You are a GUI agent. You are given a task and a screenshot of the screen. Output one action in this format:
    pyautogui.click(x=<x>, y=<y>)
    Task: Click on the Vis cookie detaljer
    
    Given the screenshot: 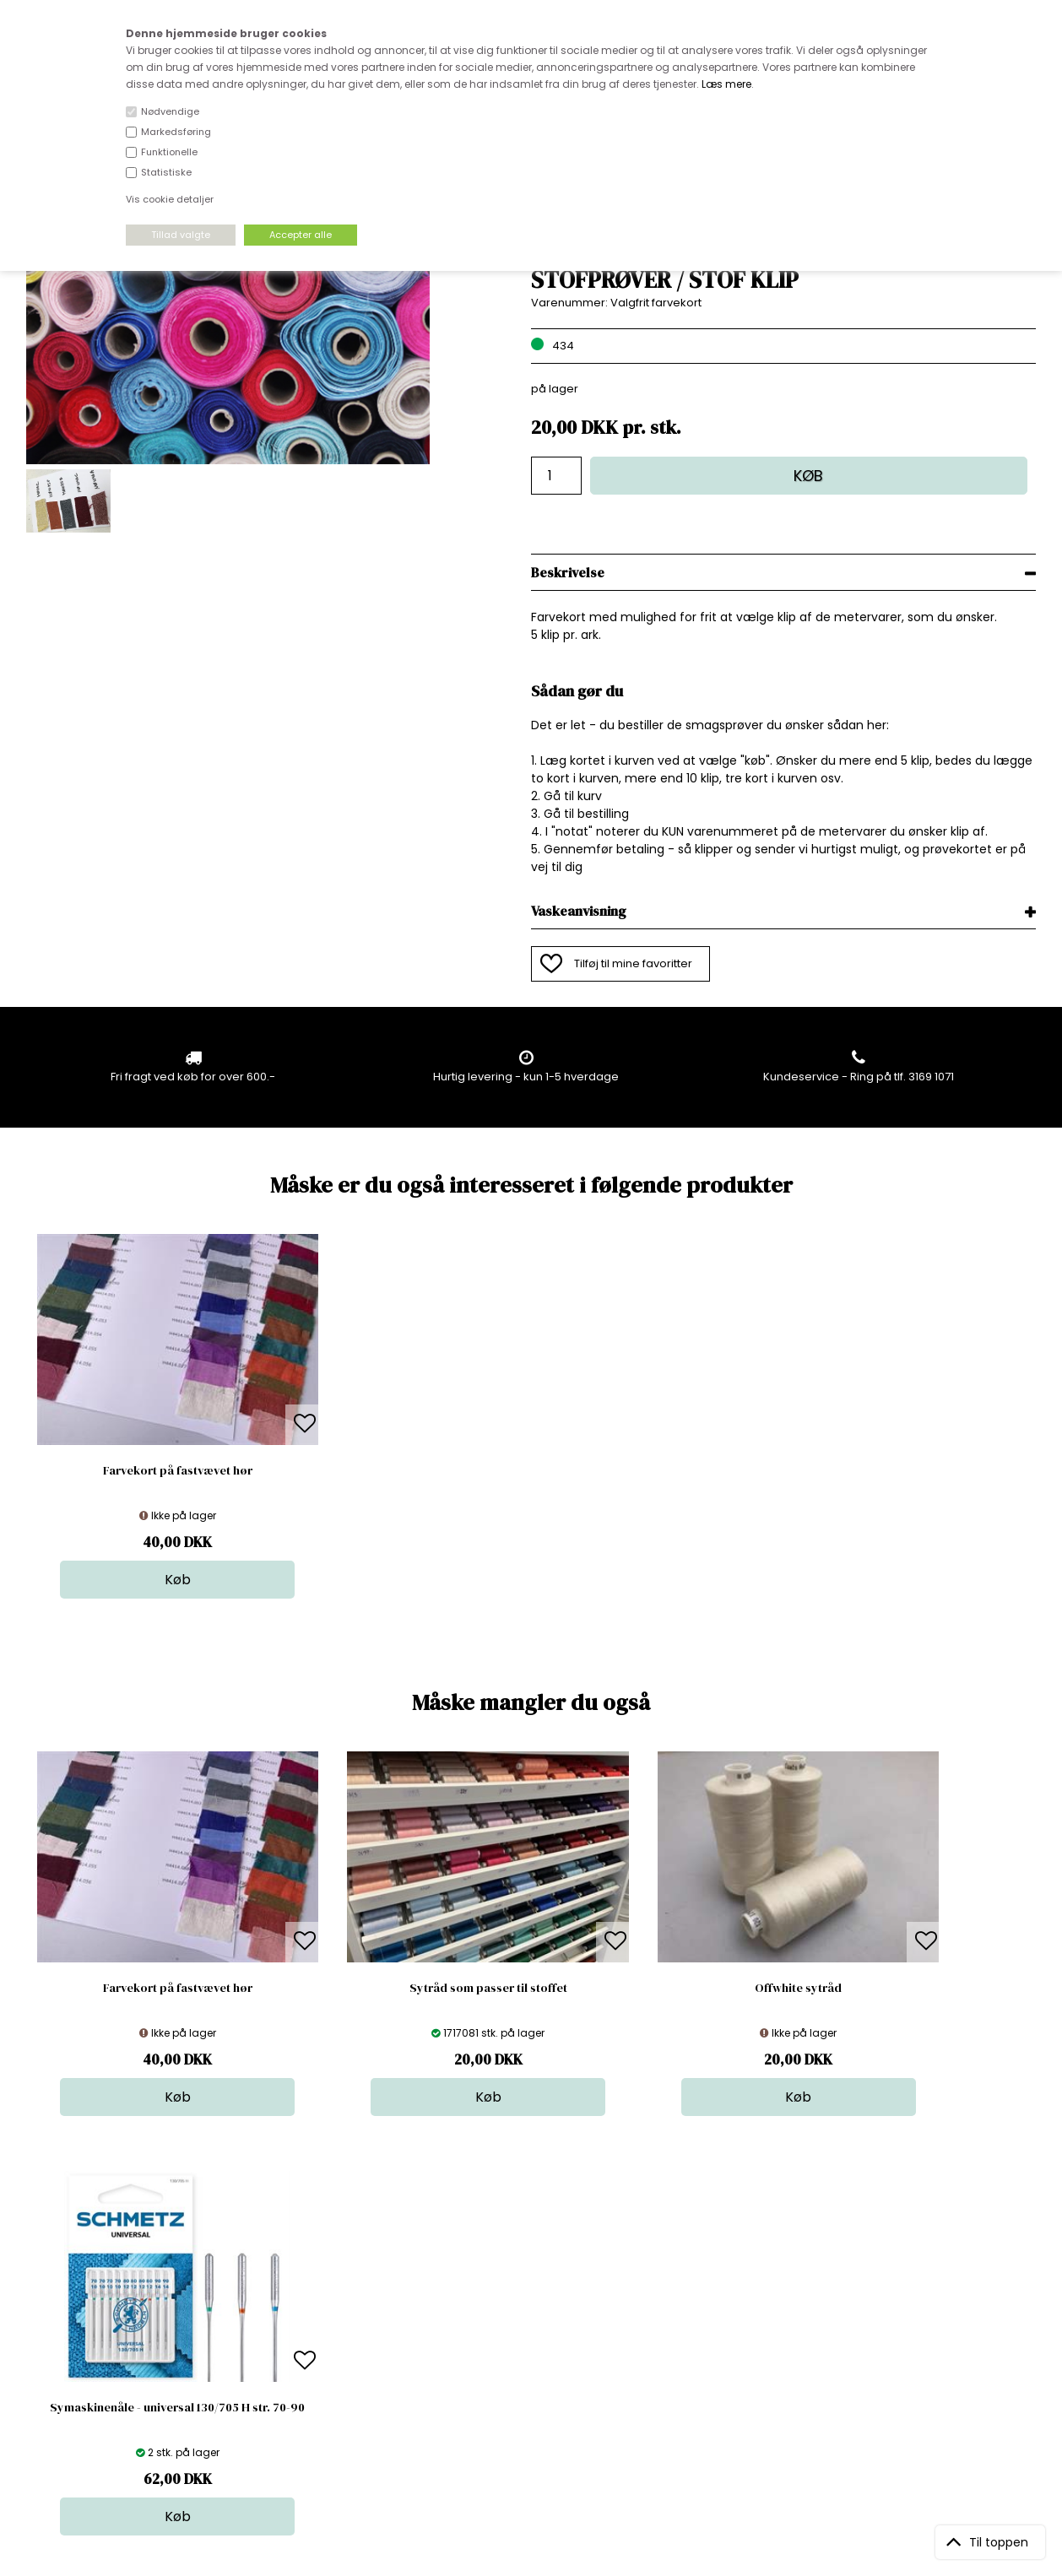 What is the action you would take?
    pyautogui.click(x=170, y=199)
    